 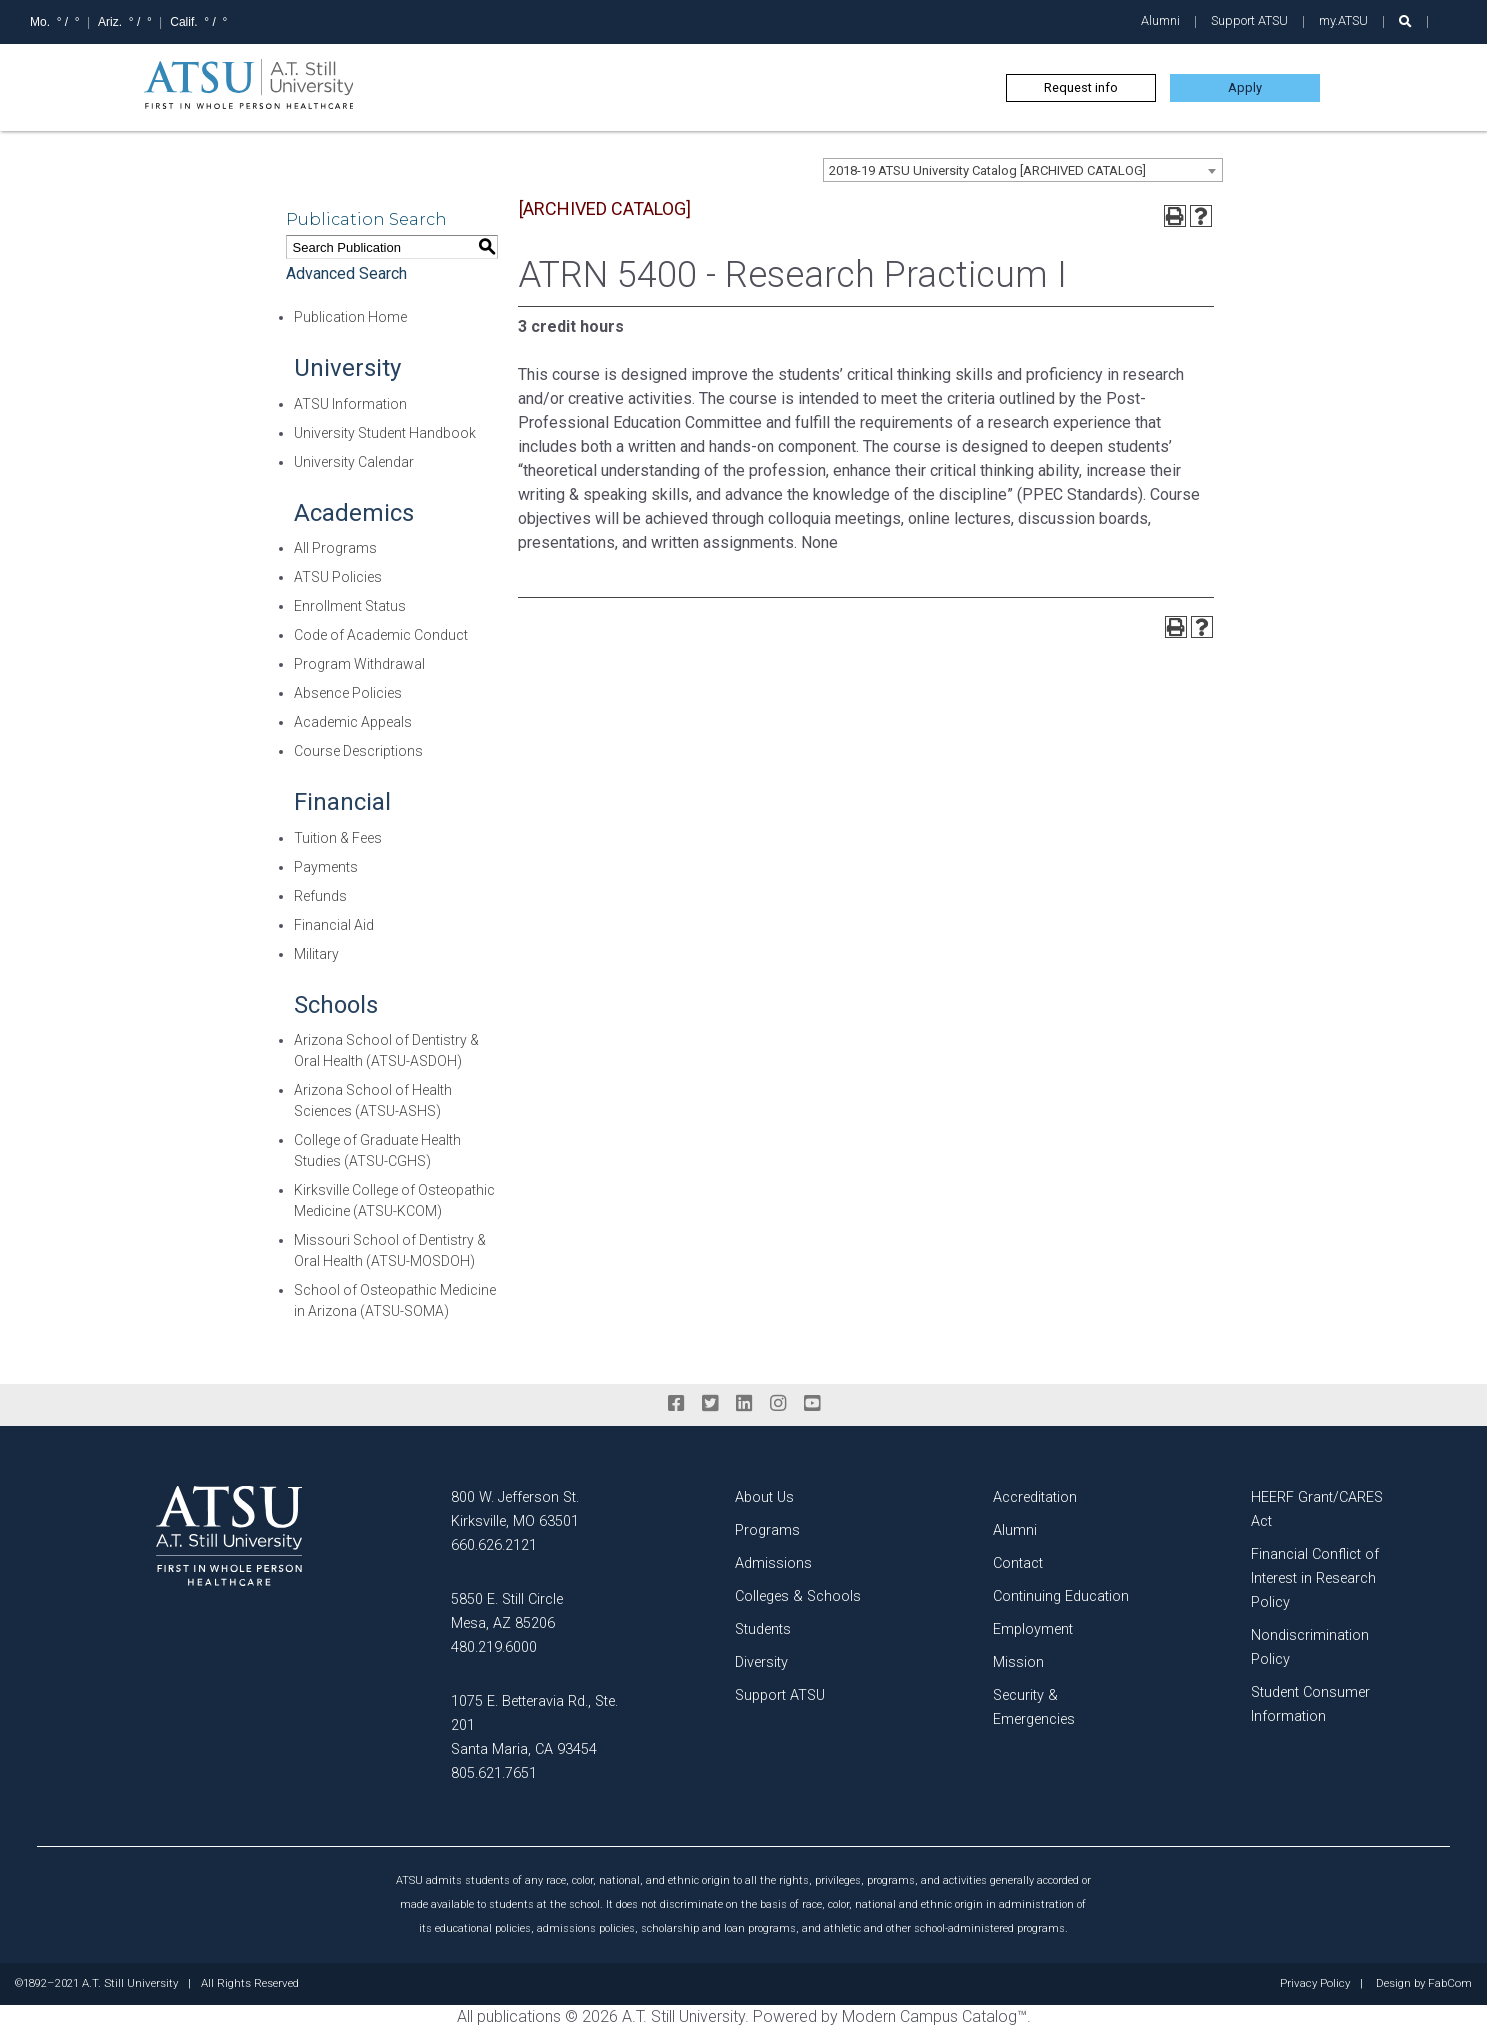 What do you see at coordinates (1245, 87) in the screenshot?
I see `Apply` at bounding box center [1245, 87].